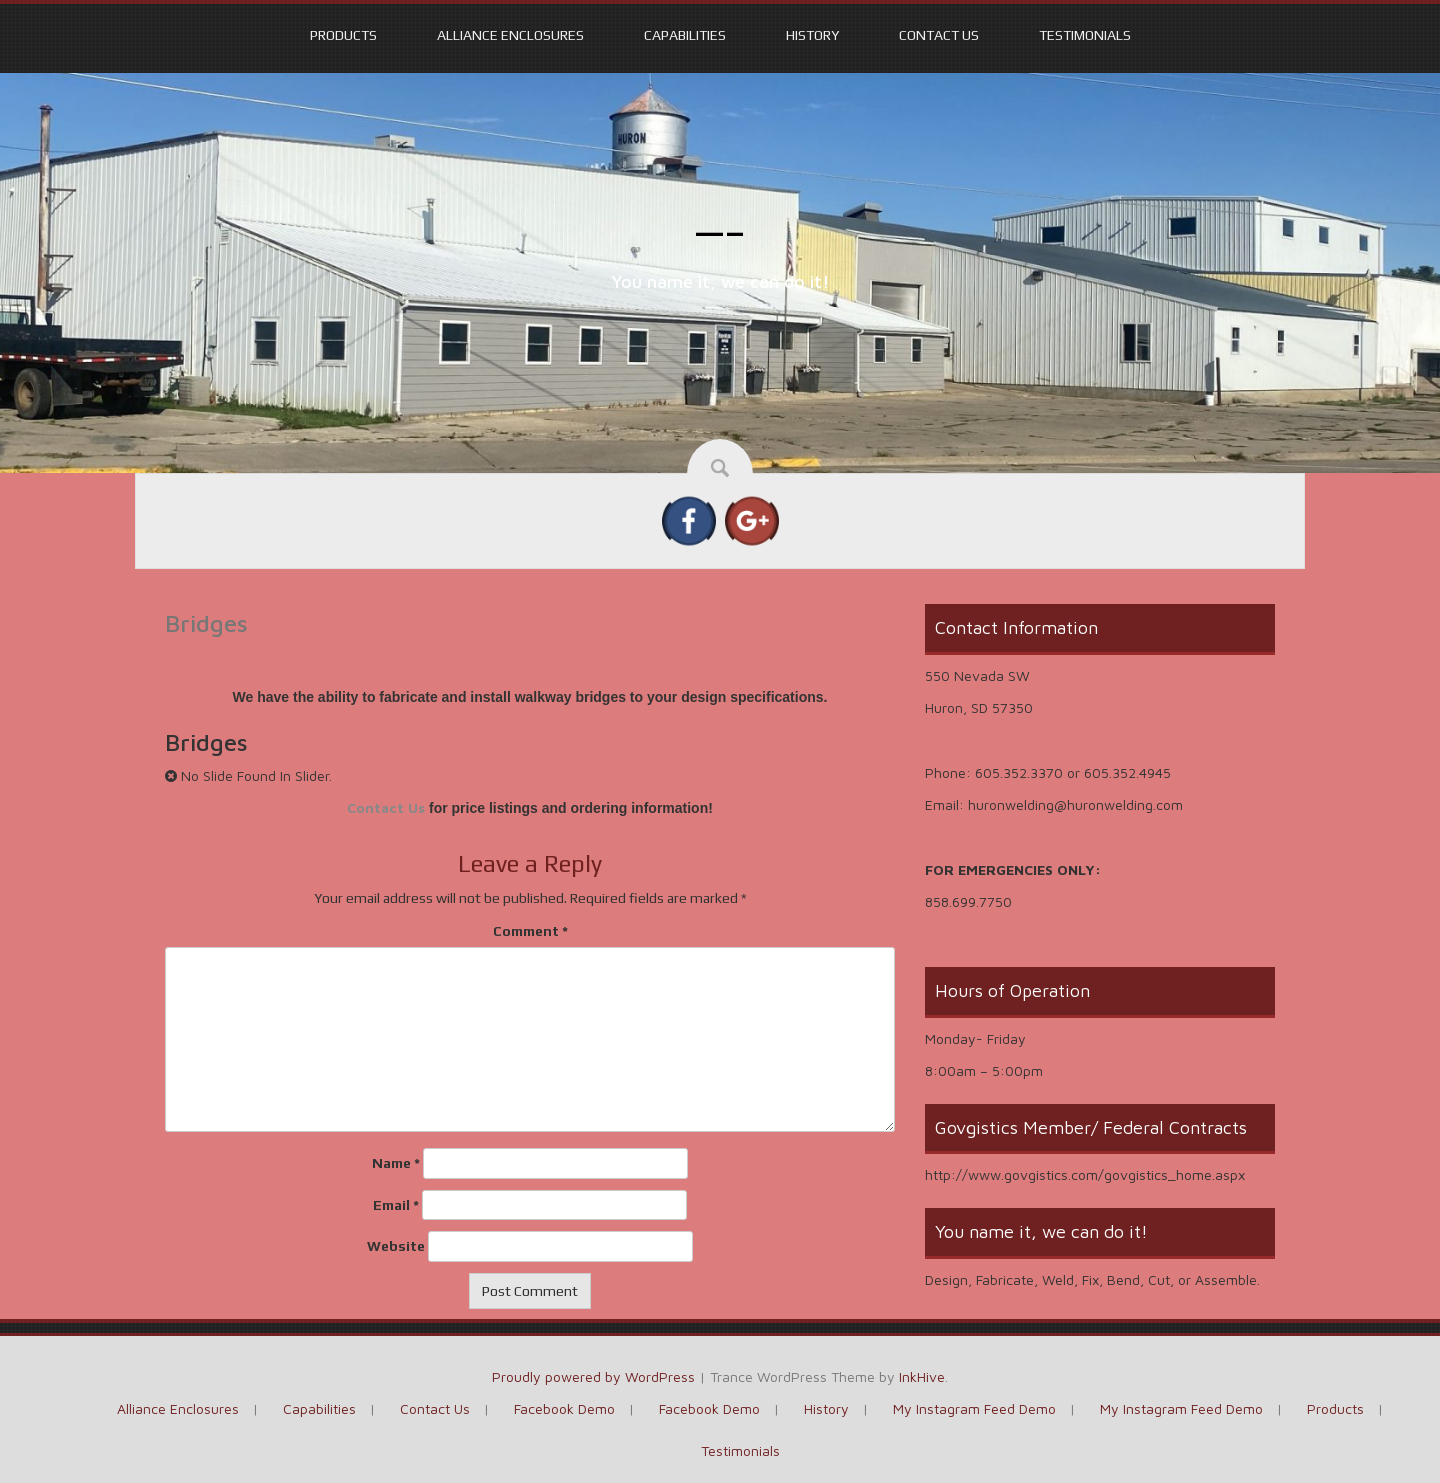  What do you see at coordinates (812, 35) in the screenshot?
I see `History` at bounding box center [812, 35].